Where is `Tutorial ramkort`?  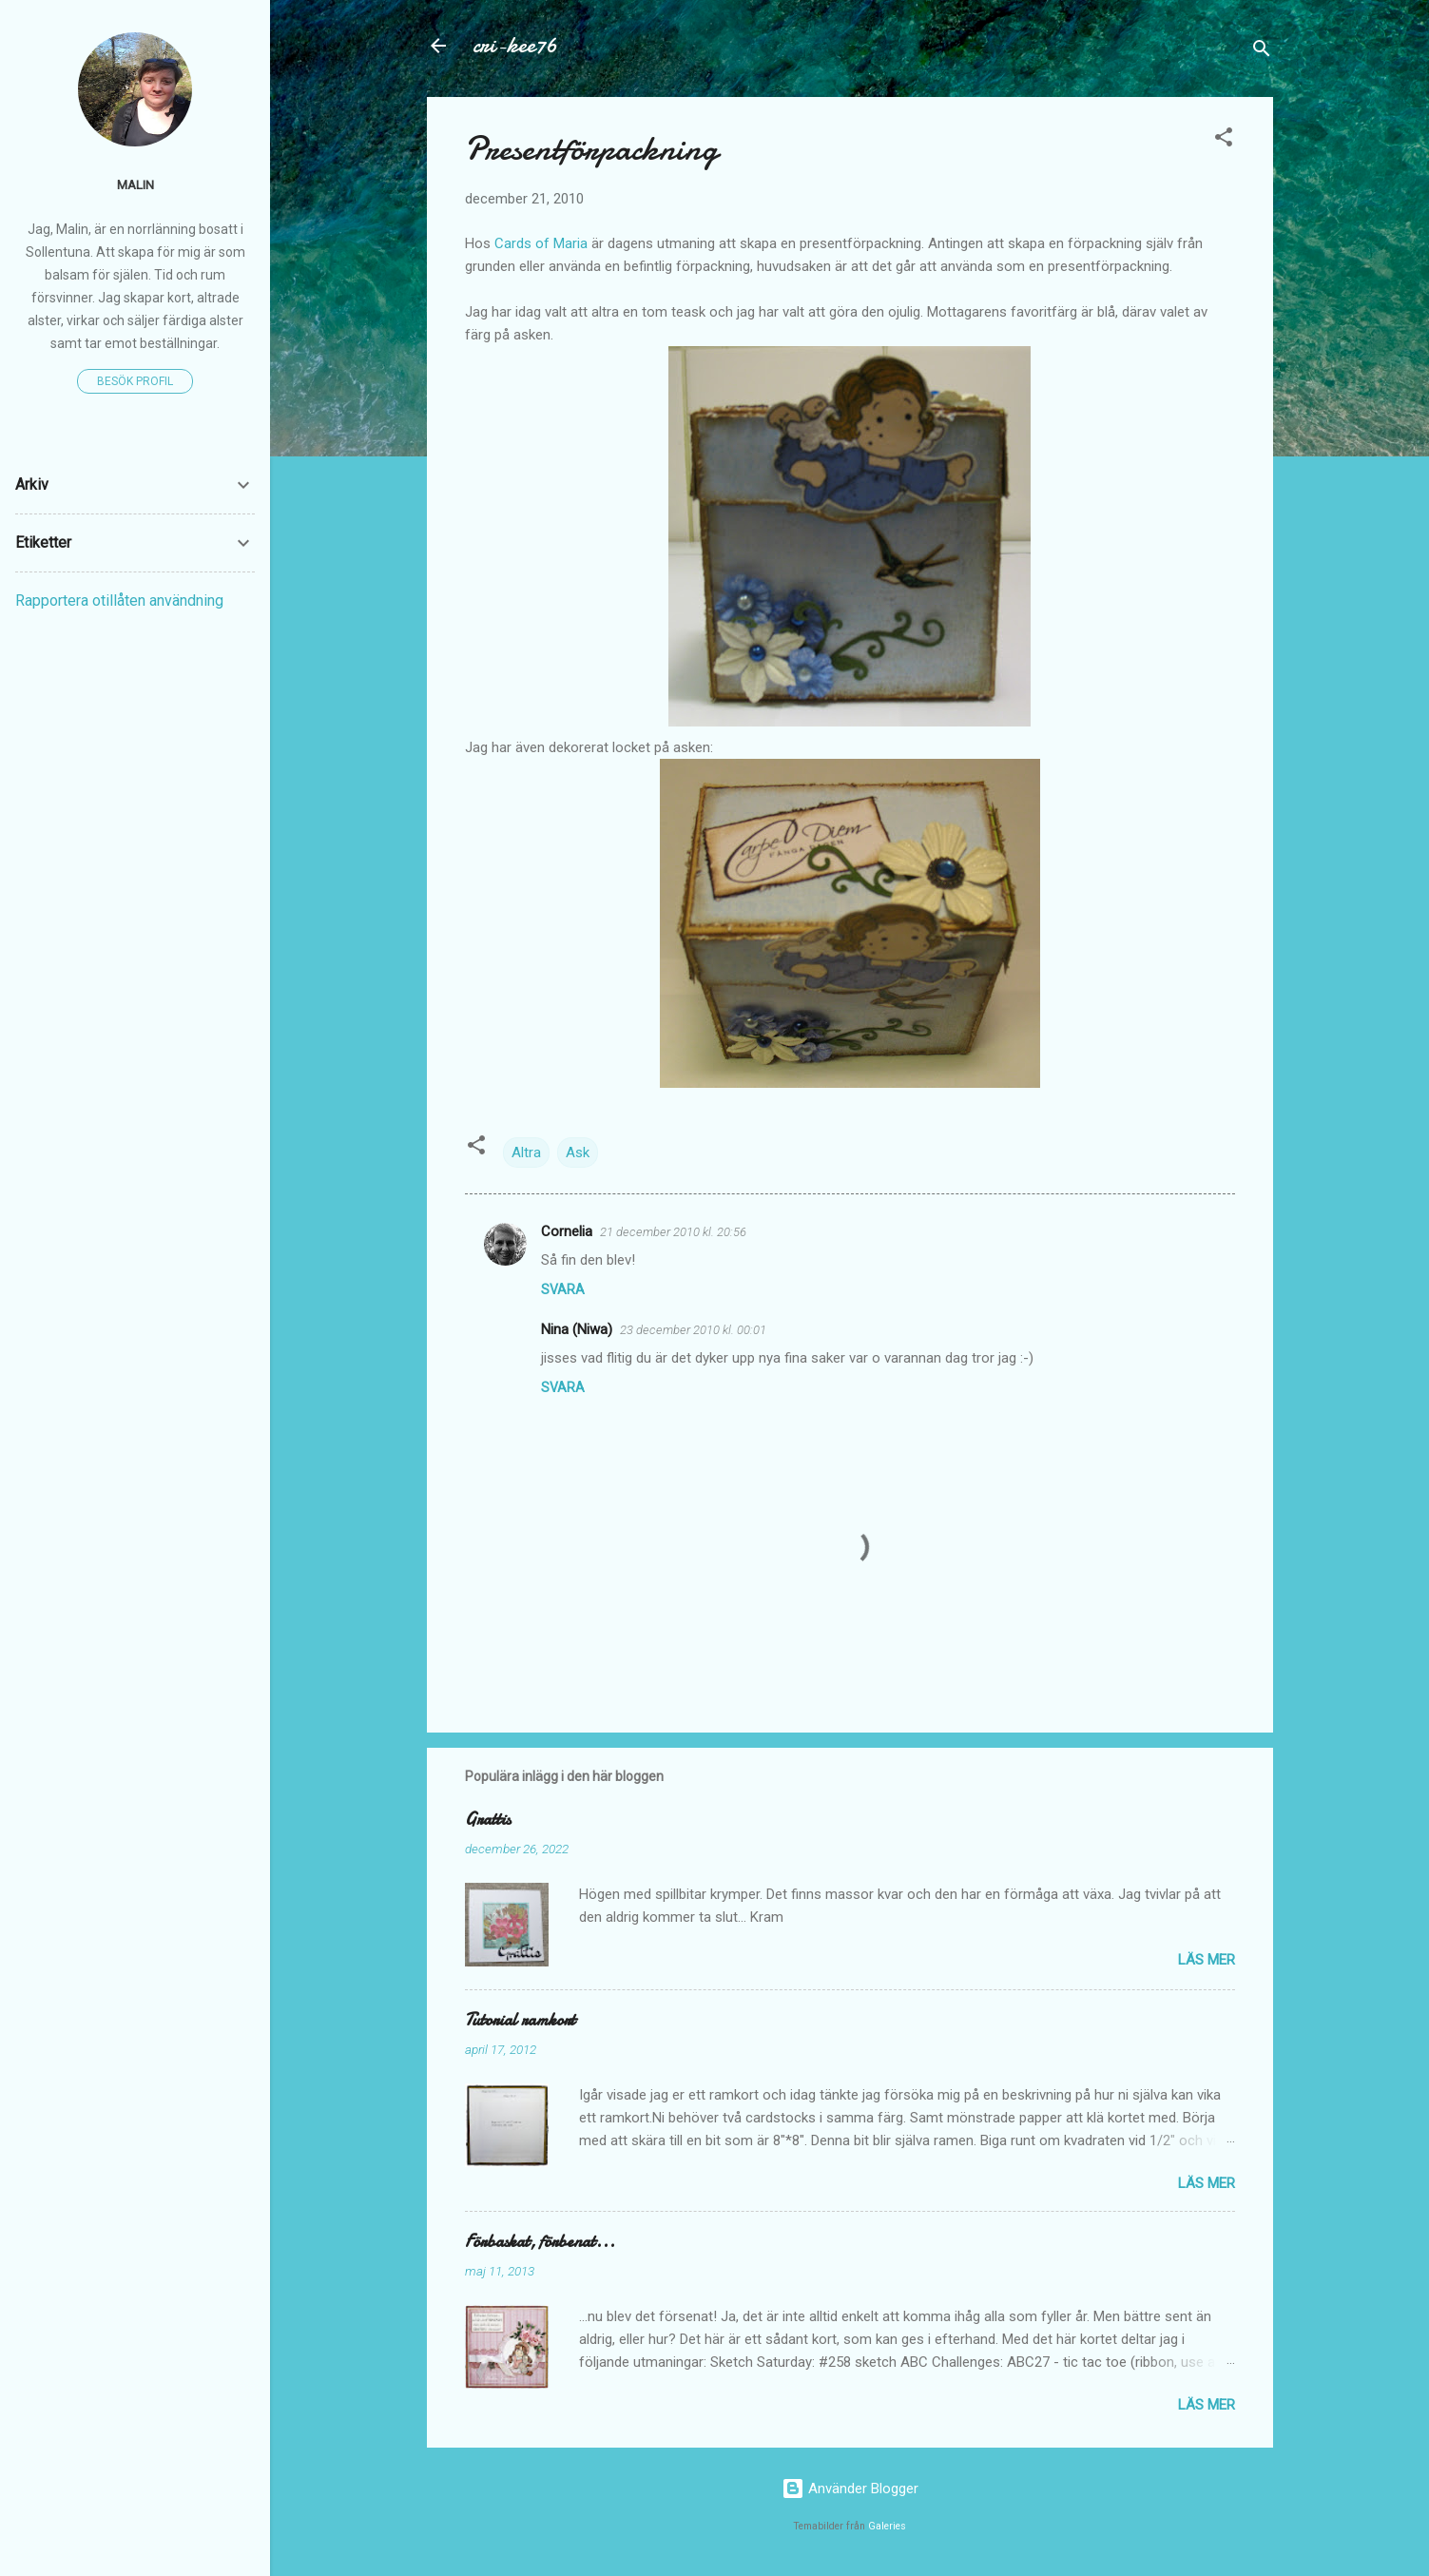
Tutorial ramkort is located at coordinates (520, 2020).